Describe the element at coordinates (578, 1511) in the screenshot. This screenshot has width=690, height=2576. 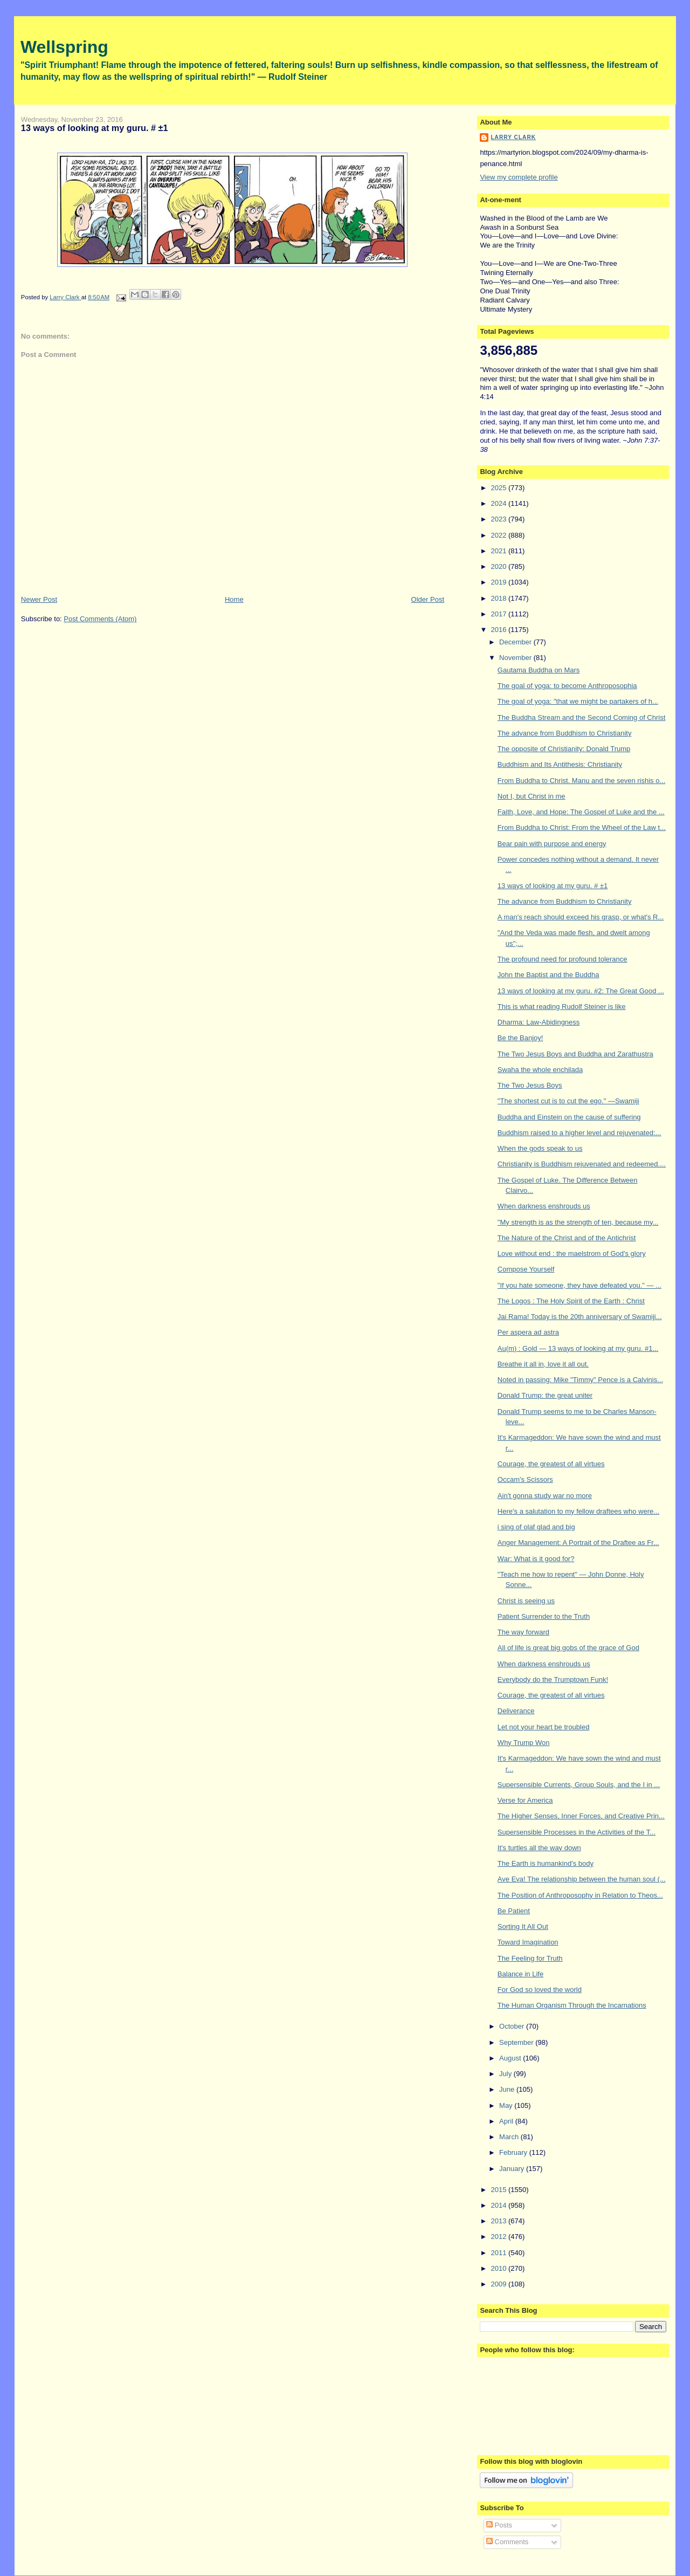
I see `Here's a salutation to my fellow draftees who were...` at that location.